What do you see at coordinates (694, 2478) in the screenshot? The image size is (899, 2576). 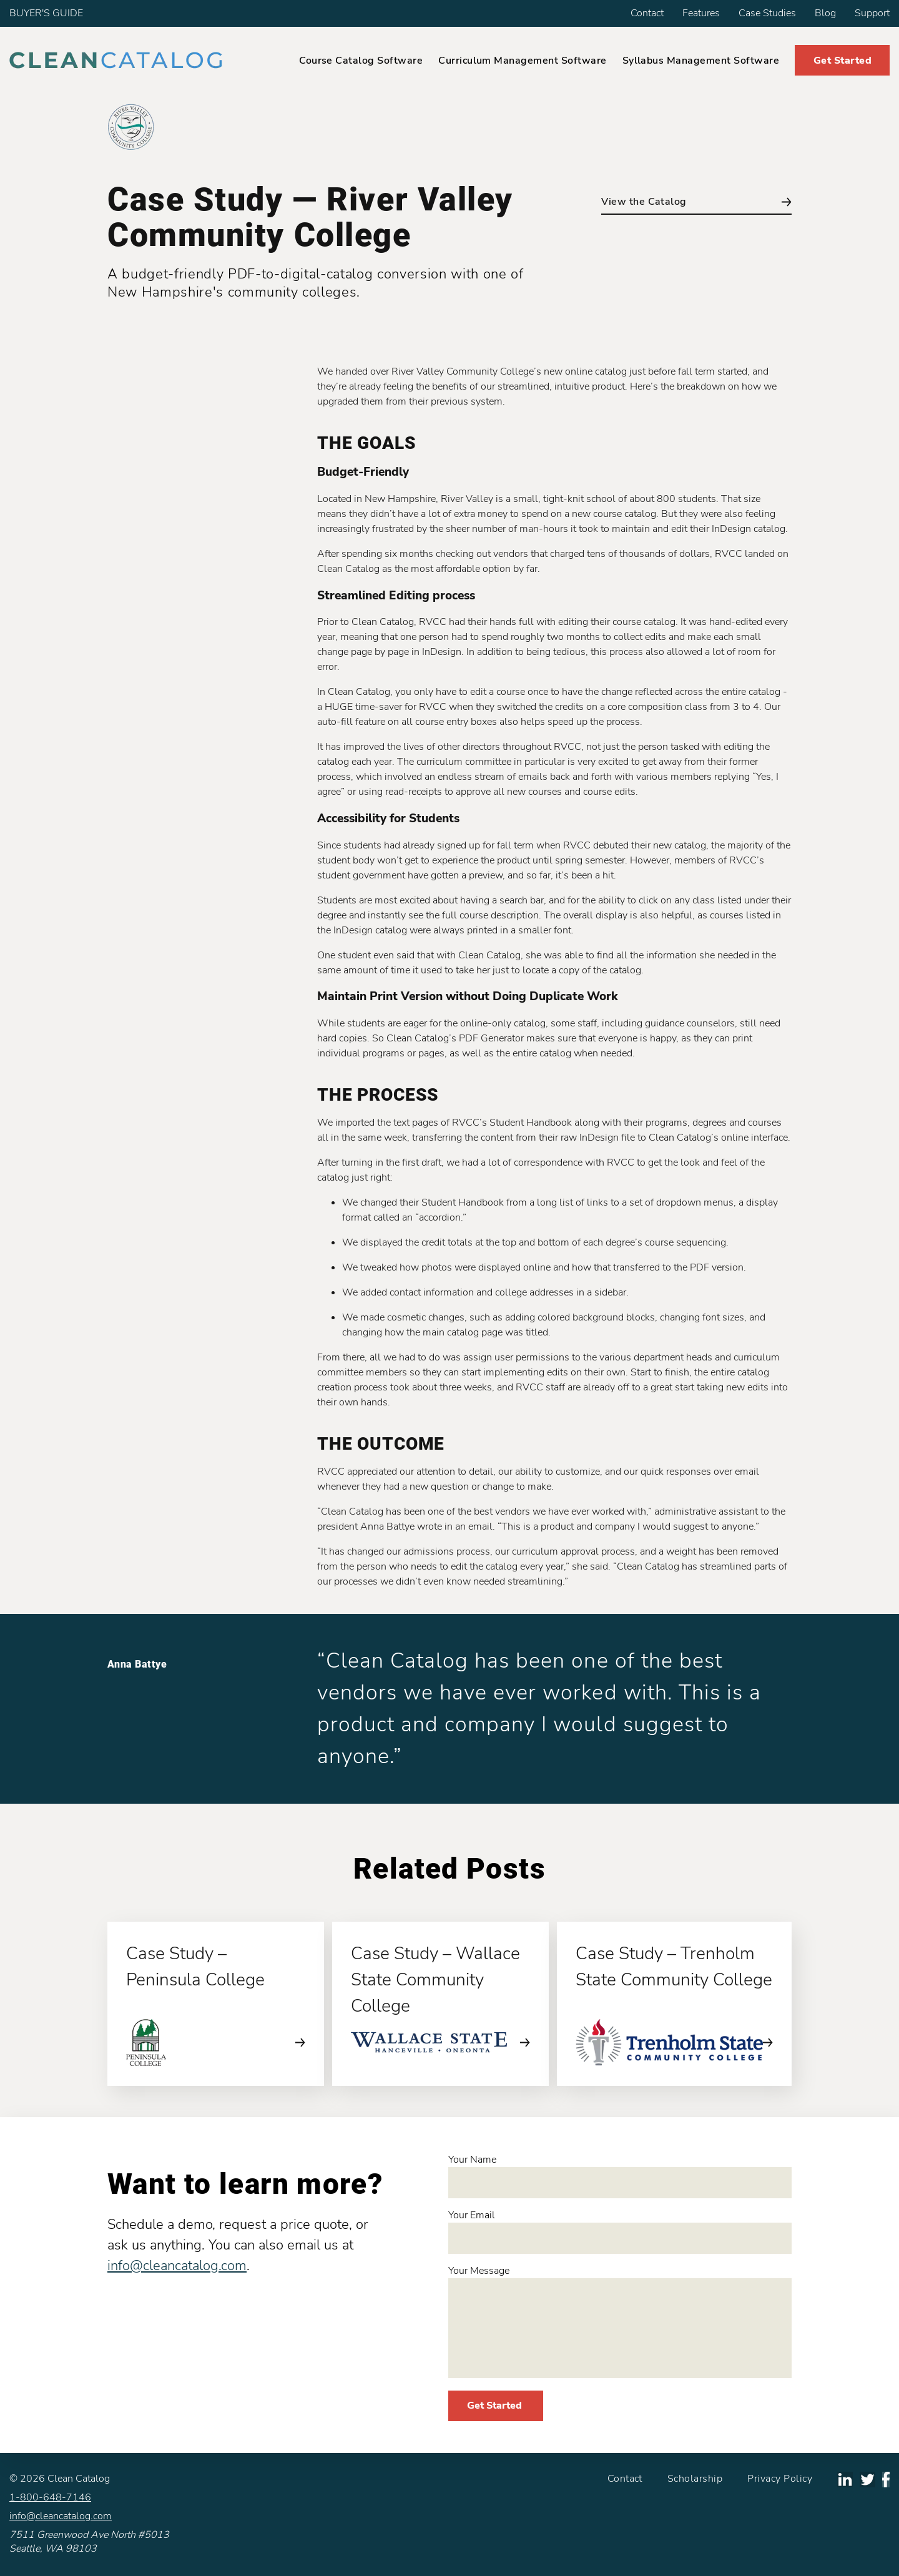 I see `Scholarship` at bounding box center [694, 2478].